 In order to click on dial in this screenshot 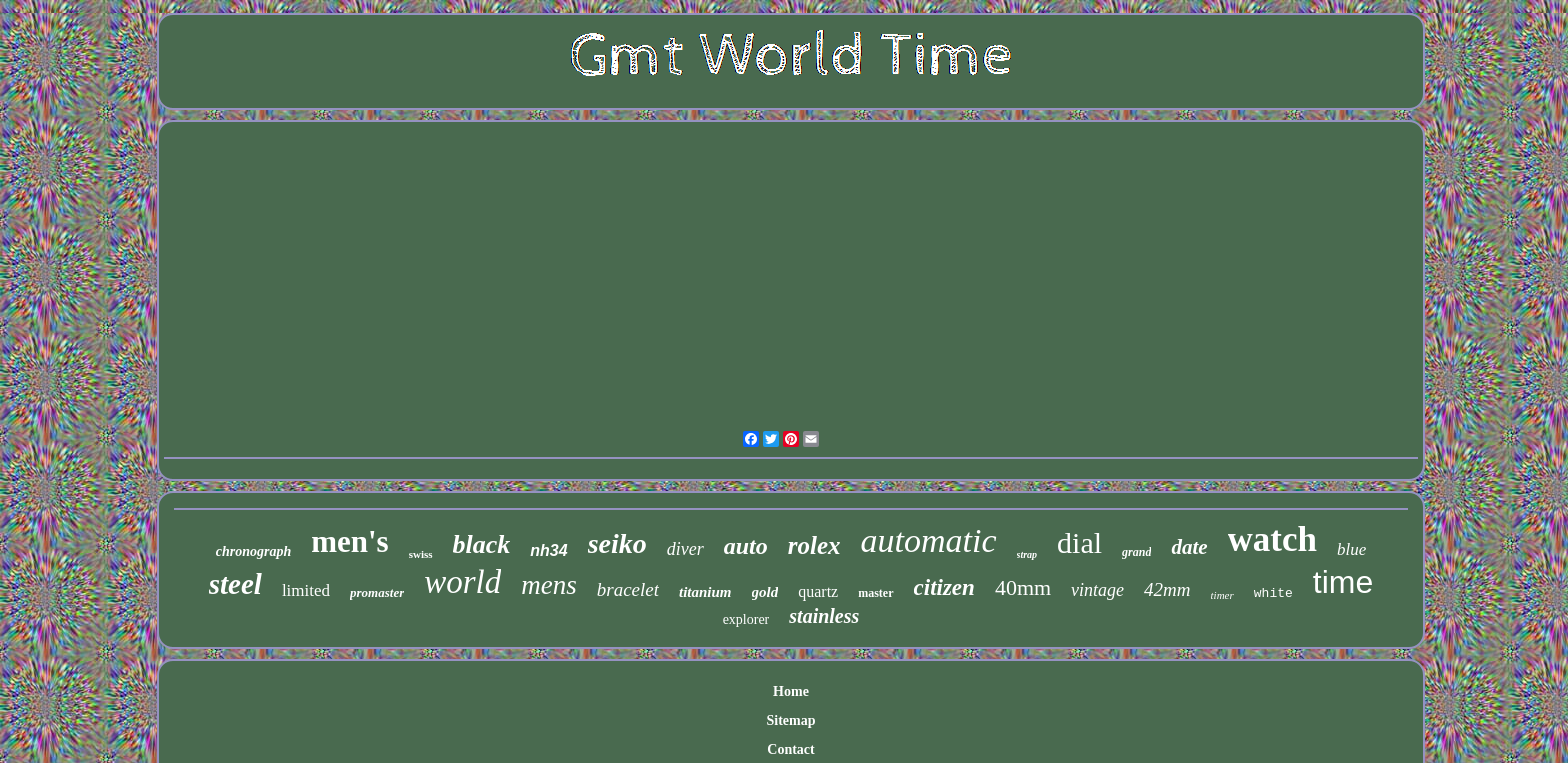, I will do `click(1079, 542)`.